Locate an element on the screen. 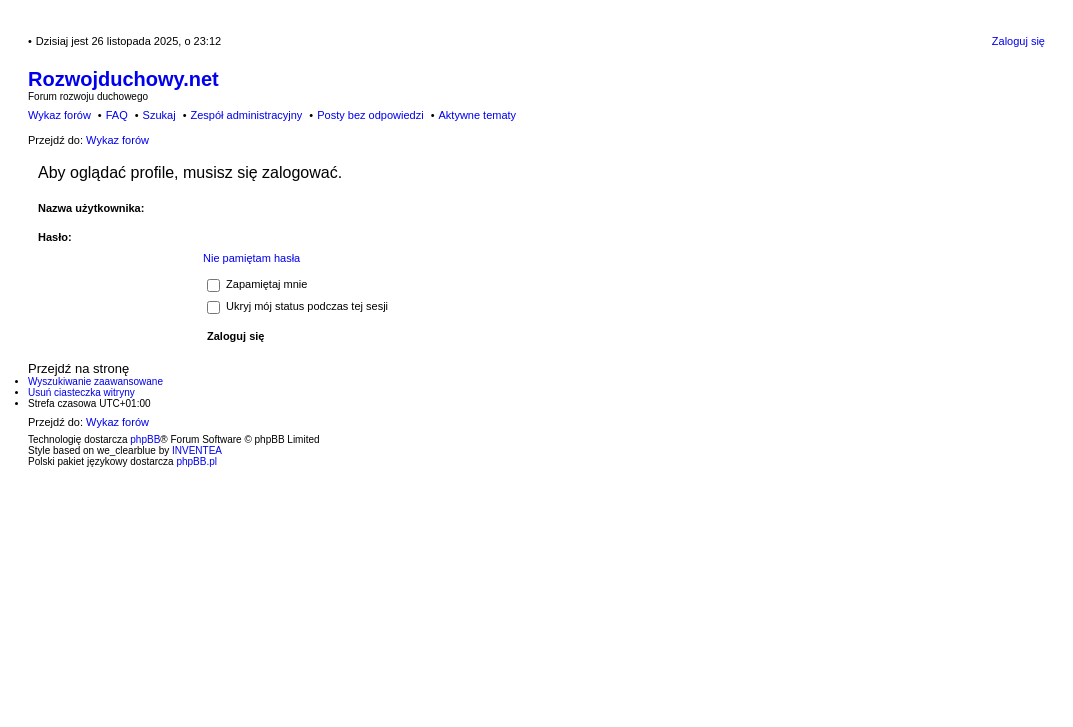 This screenshot has height=727, width=1073. Wykaz forów [menuitem] is located at coordinates (59, 115).